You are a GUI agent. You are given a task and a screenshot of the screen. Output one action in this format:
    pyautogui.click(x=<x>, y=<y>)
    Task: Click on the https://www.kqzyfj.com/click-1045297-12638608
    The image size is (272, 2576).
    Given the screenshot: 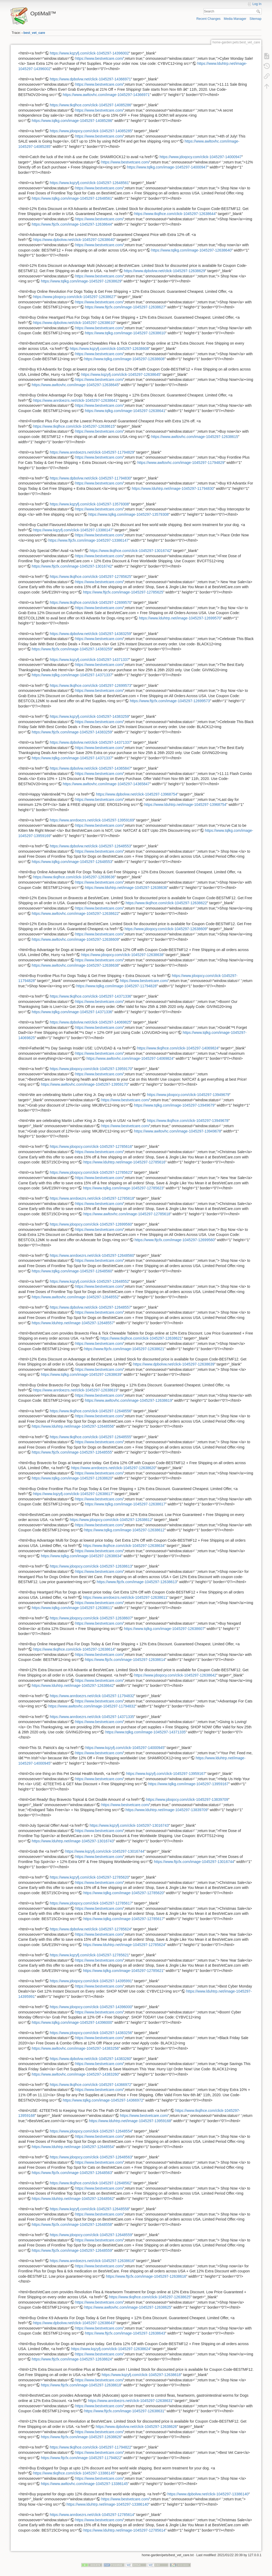 What is the action you would take?
    pyautogui.click(x=109, y=348)
    